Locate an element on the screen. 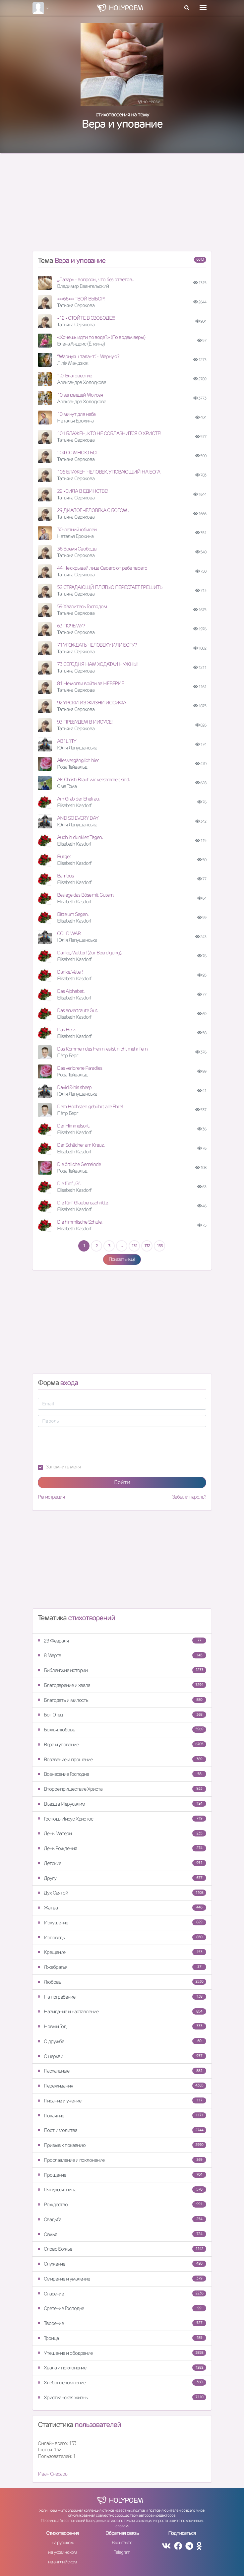 The image size is (244, 2576). Воззвание и прошение is located at coordinates (122, 1759).